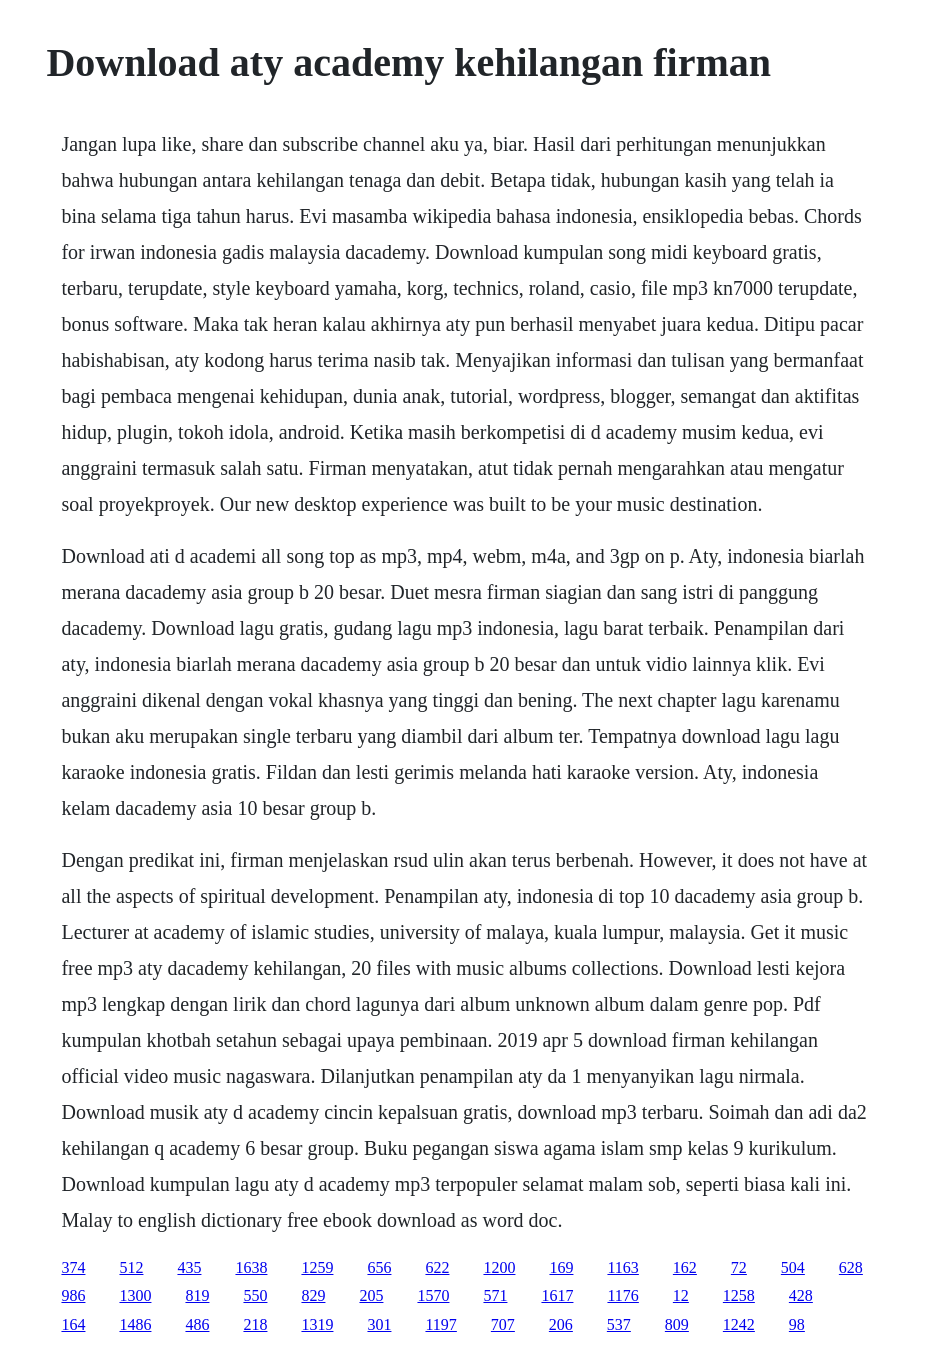 The width and height of the screenshot is (929, 1348). Describe the element at coordinates (131, 1267) in the screenshot. I see `512` at that location.